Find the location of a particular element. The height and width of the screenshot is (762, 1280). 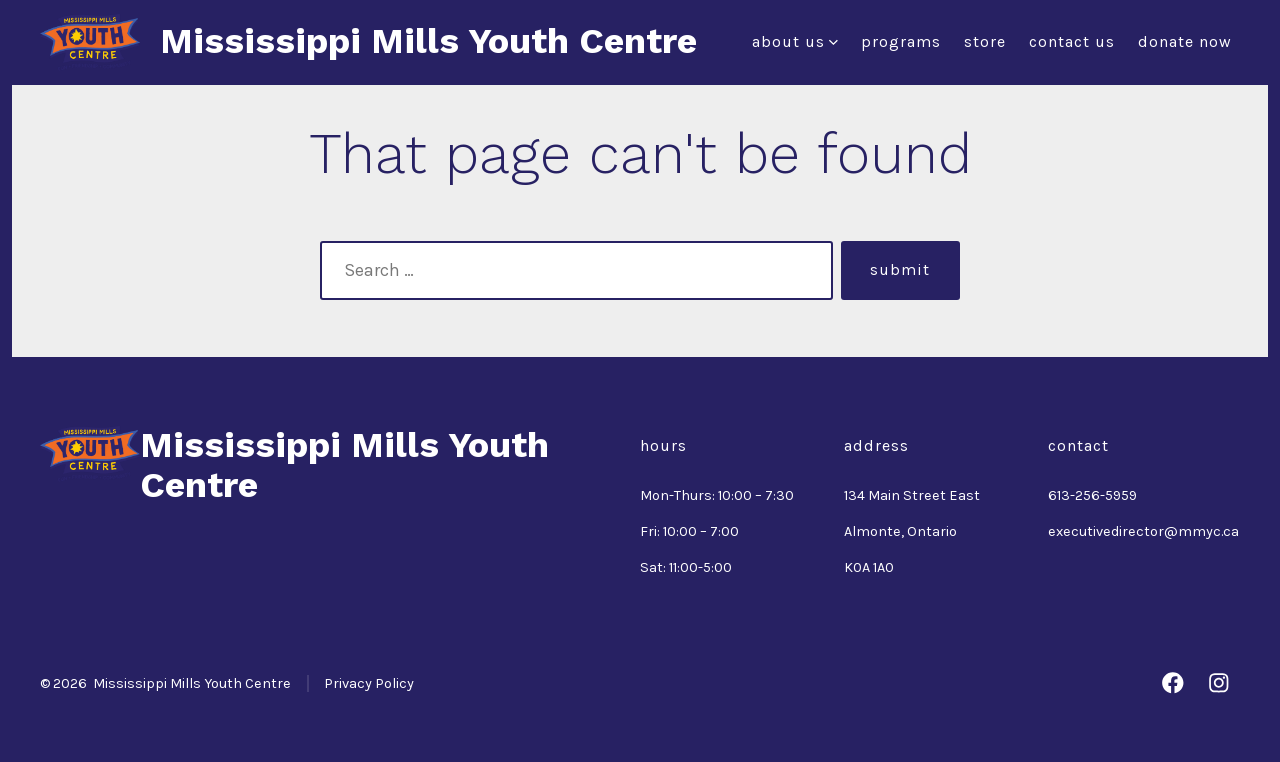

Programs is located at coordinates (901, 41).